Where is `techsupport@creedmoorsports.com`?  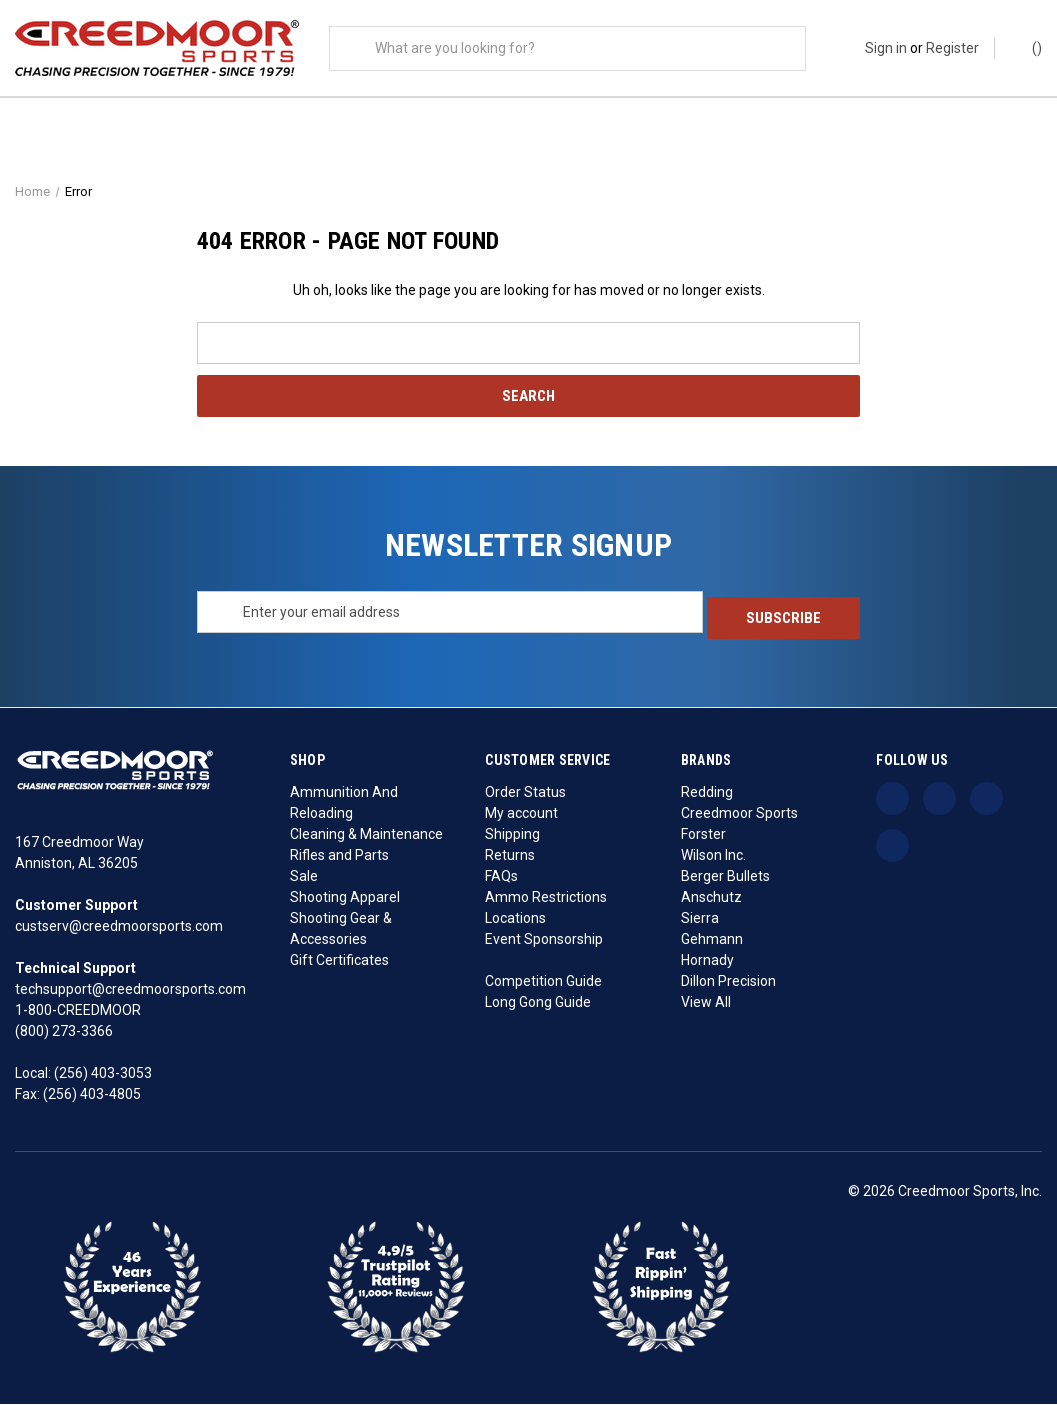
techsupport@creedmoorsports.com is located at coordinates (130, 990).